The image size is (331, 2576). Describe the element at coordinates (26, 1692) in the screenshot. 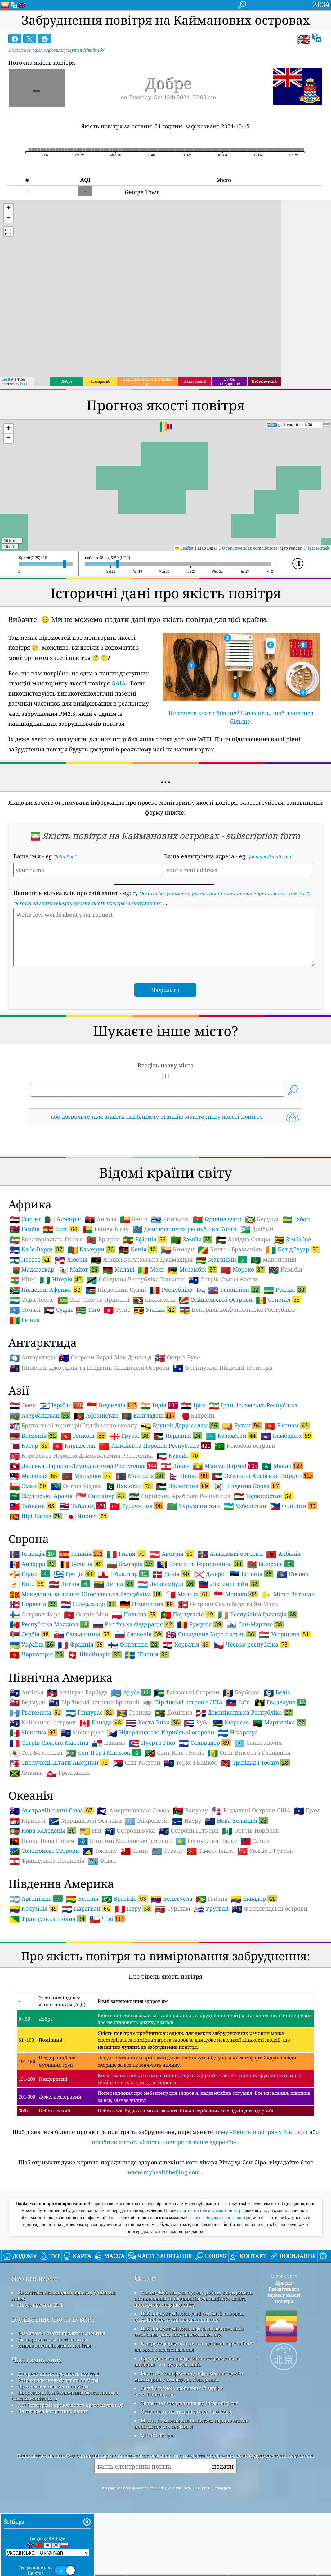

I see `Ангілья` at that location.